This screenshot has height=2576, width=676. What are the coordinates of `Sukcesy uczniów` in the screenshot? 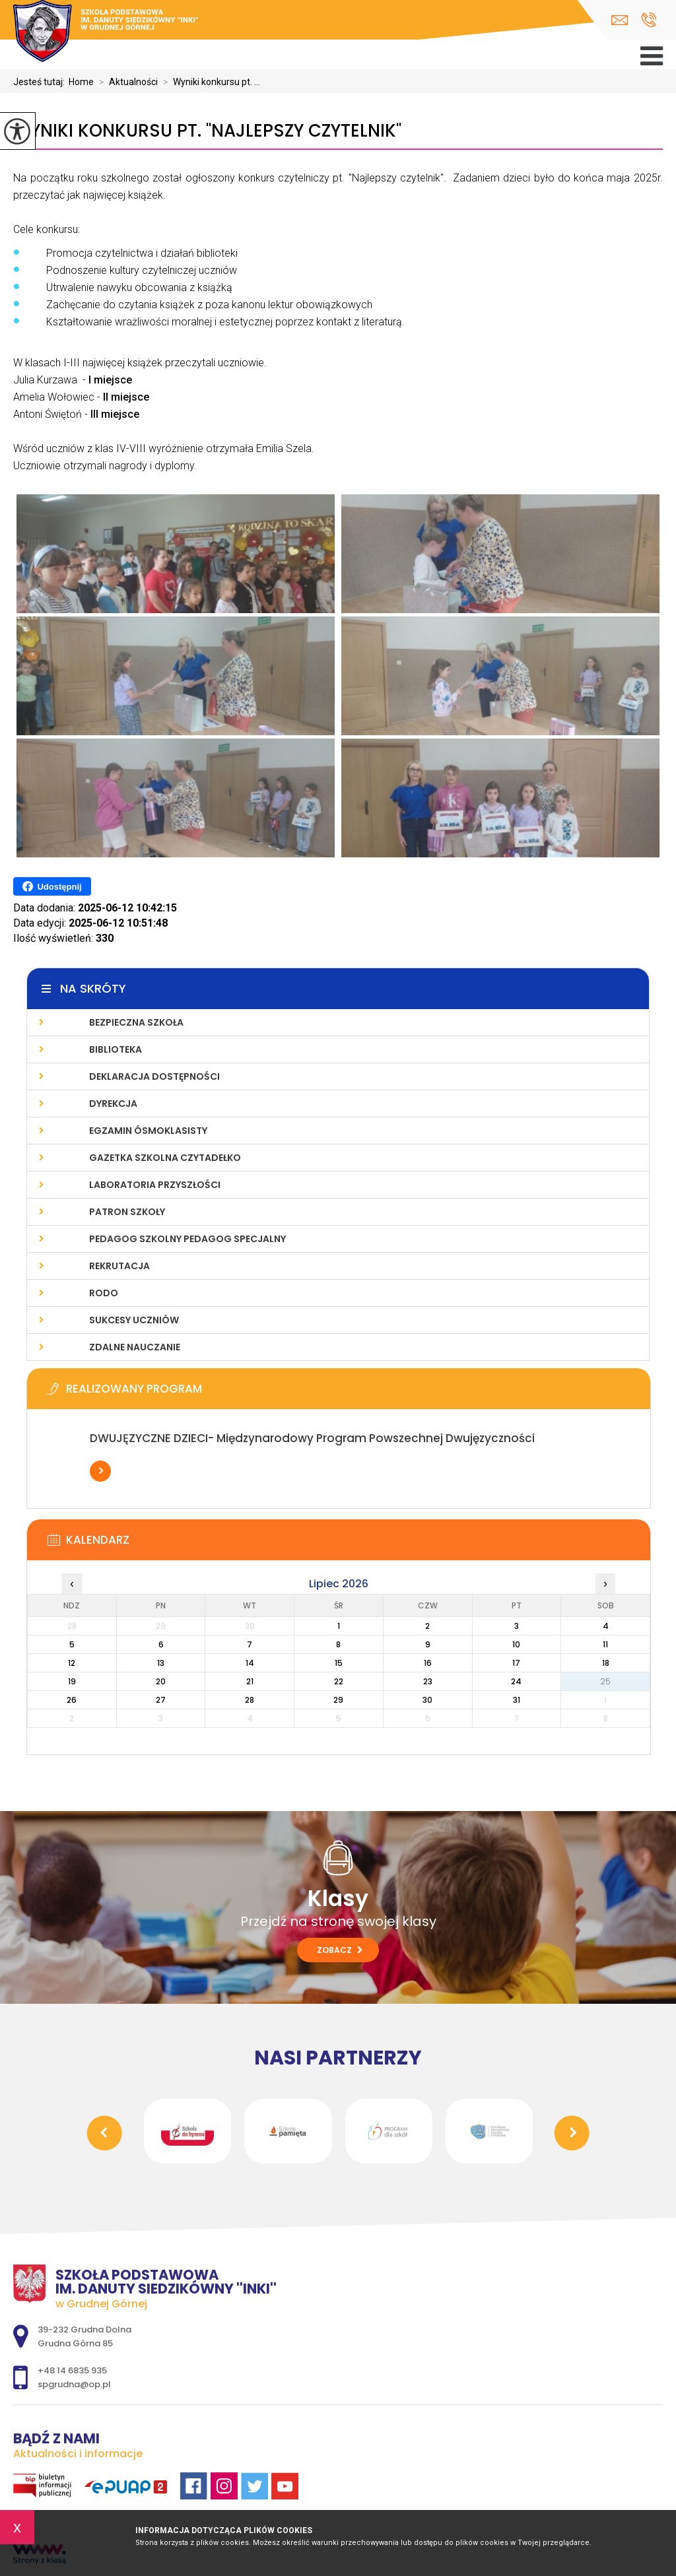 It's located at (134, 1320).